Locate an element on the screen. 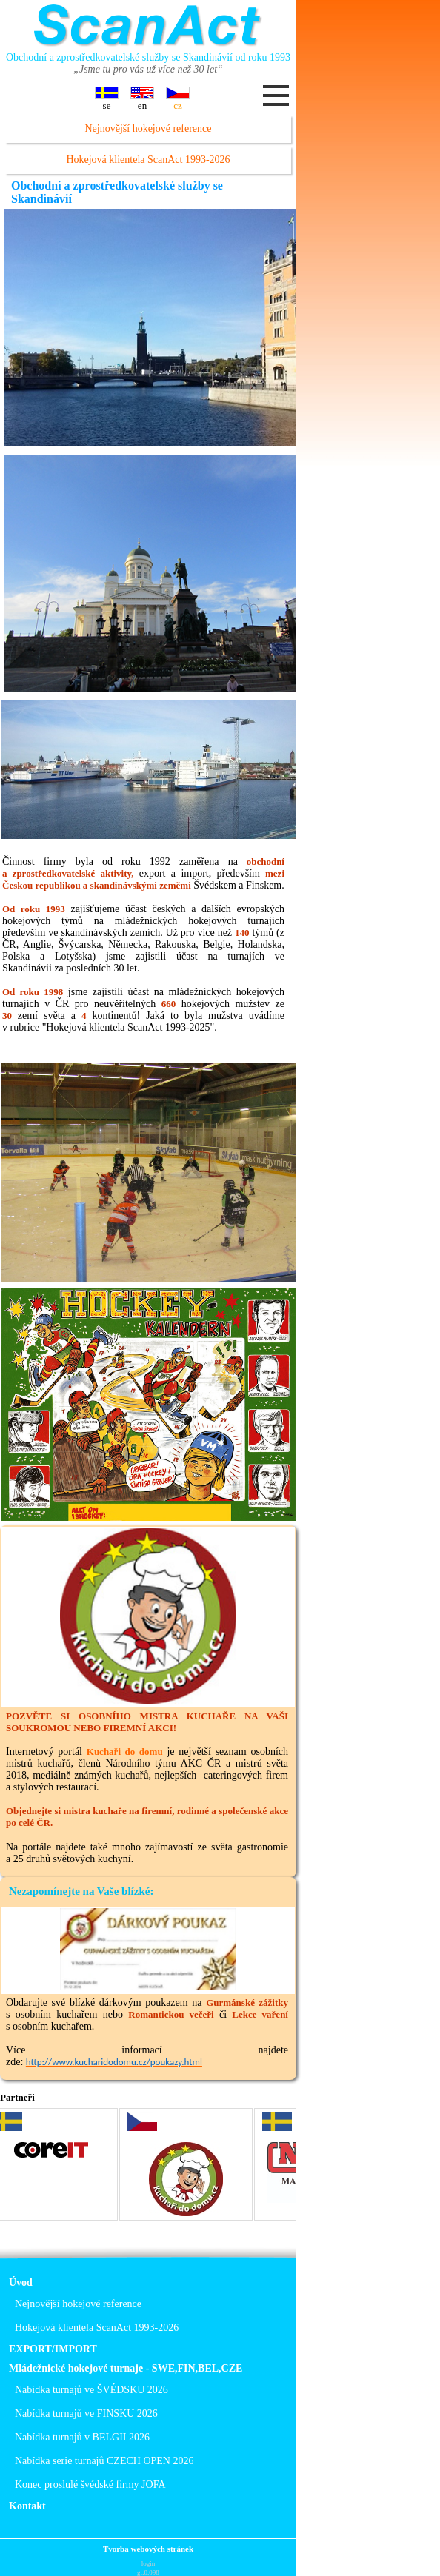  Kontakt is located at coordinates (27, 2506).